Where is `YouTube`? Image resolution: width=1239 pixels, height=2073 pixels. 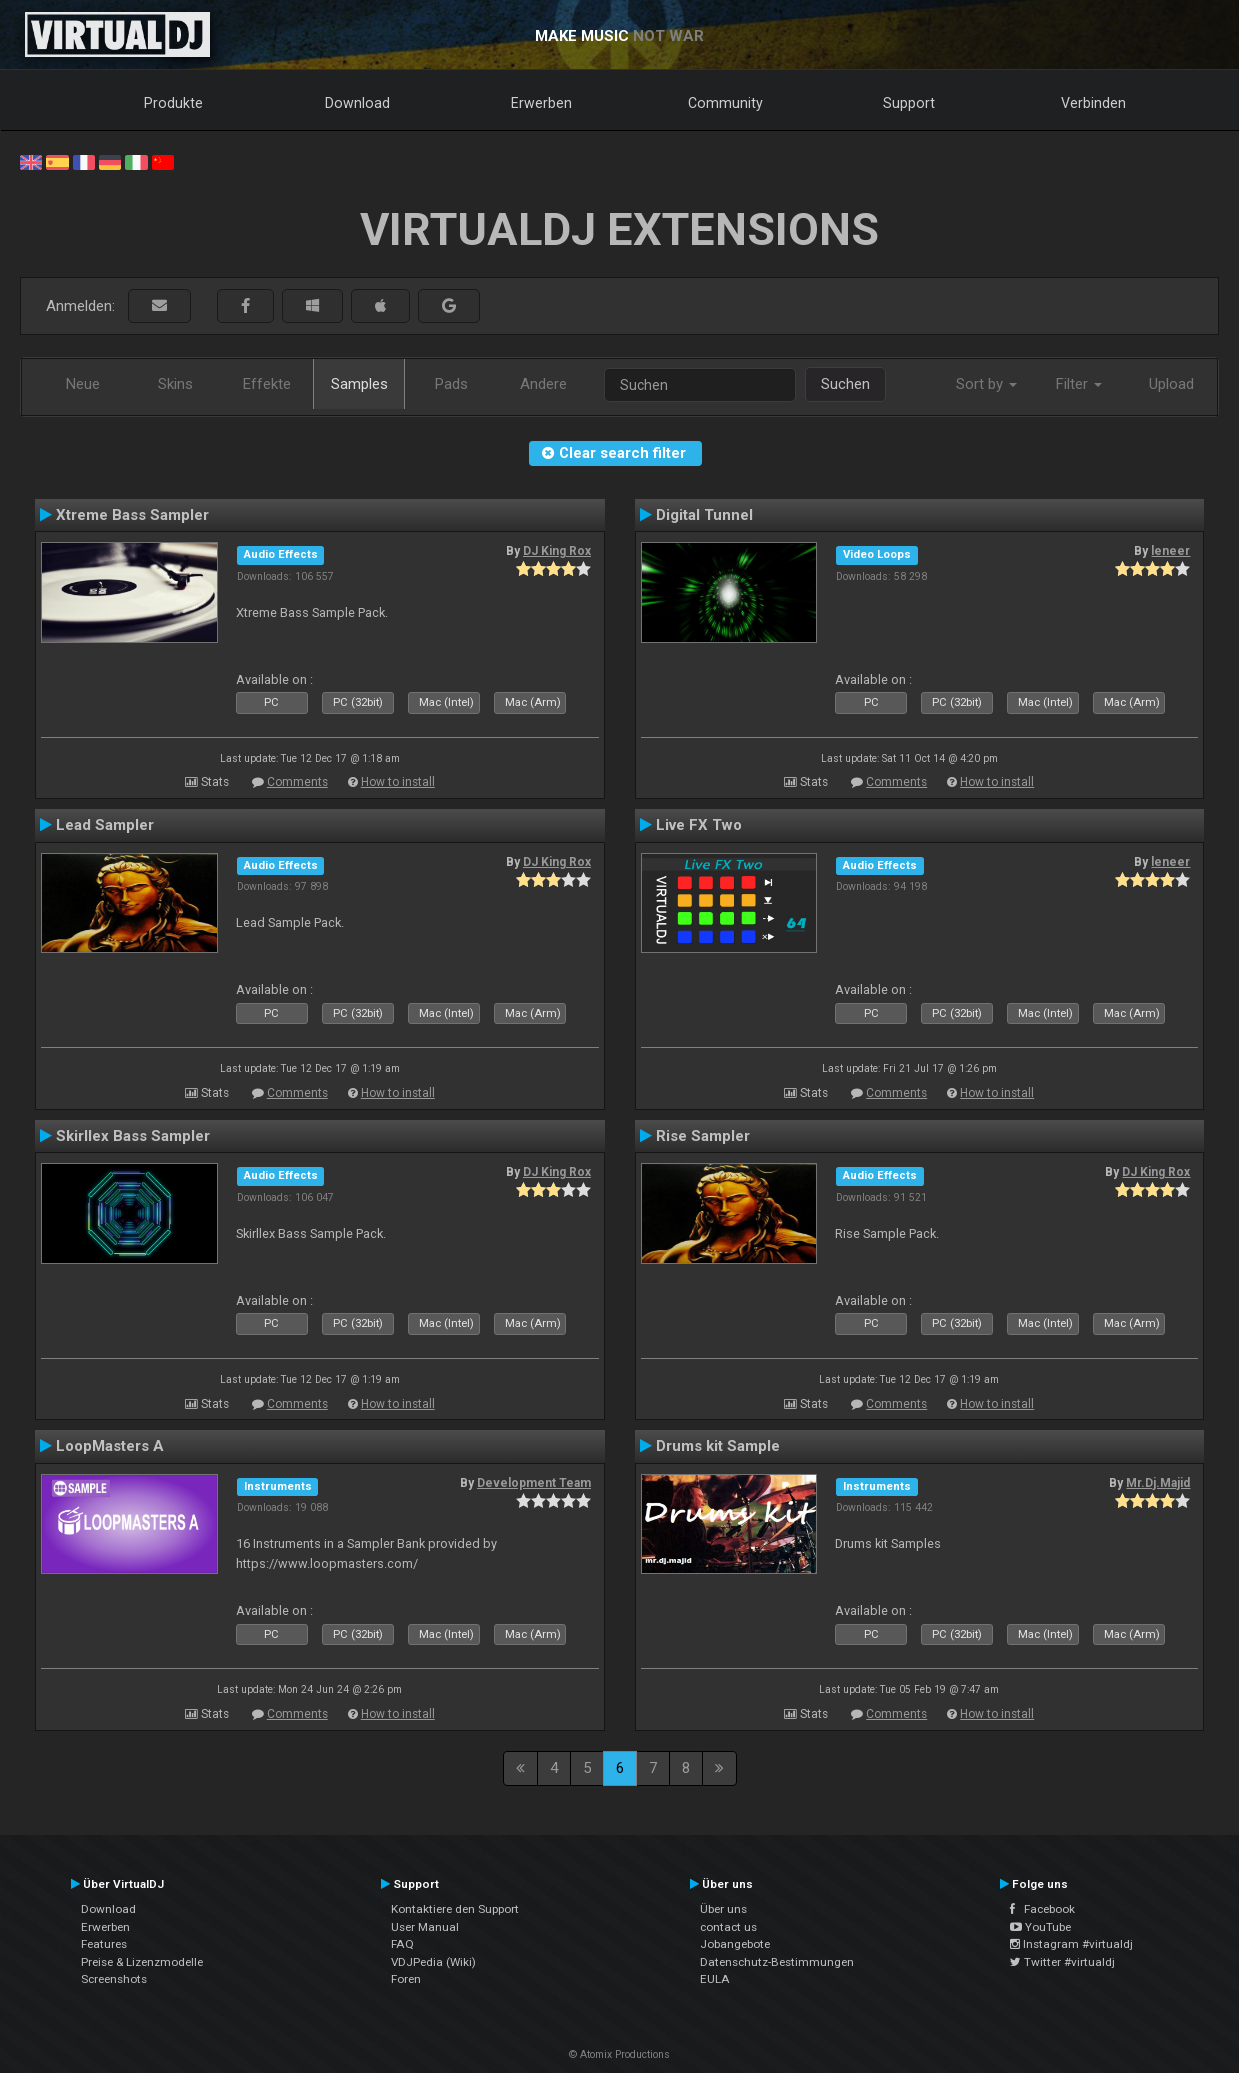 YouTube is located at coordinates (1040, 1927).